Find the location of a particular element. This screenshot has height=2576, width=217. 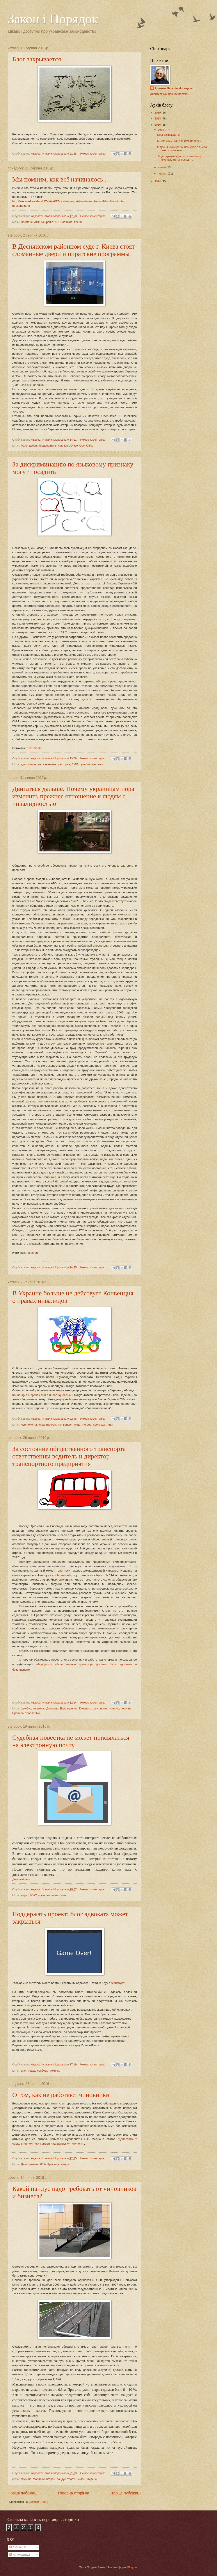

ДНР is located at coordinates (36, 222).